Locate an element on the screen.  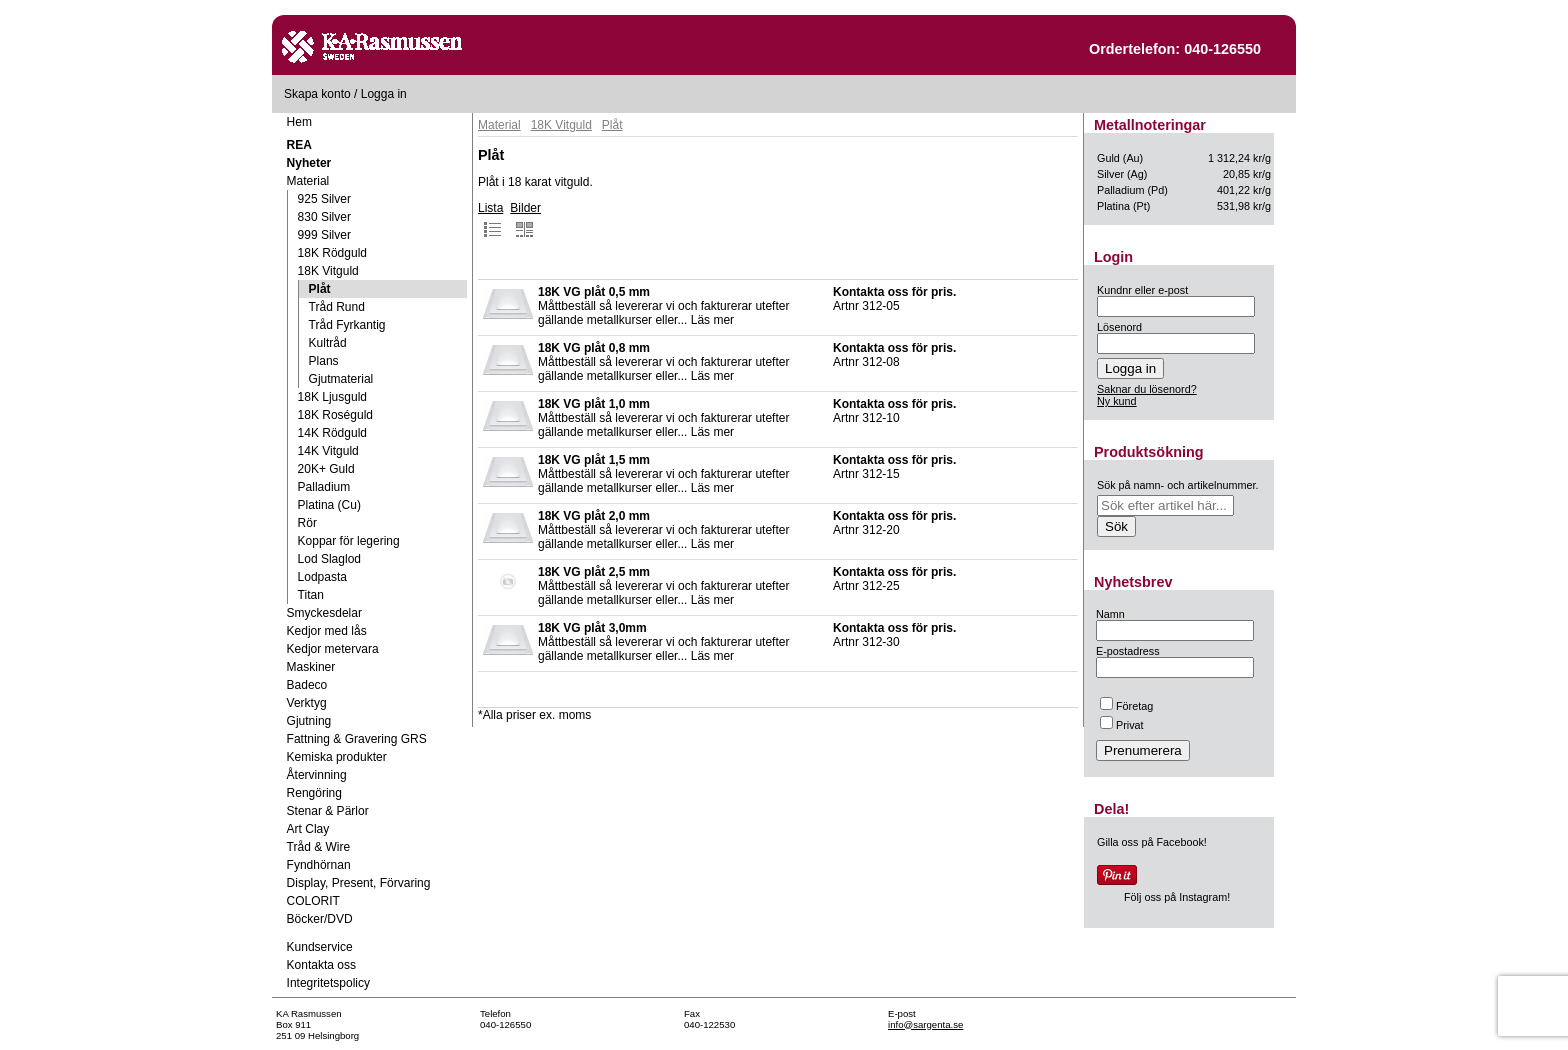
Kundservice is located at coordinates (320, 947).